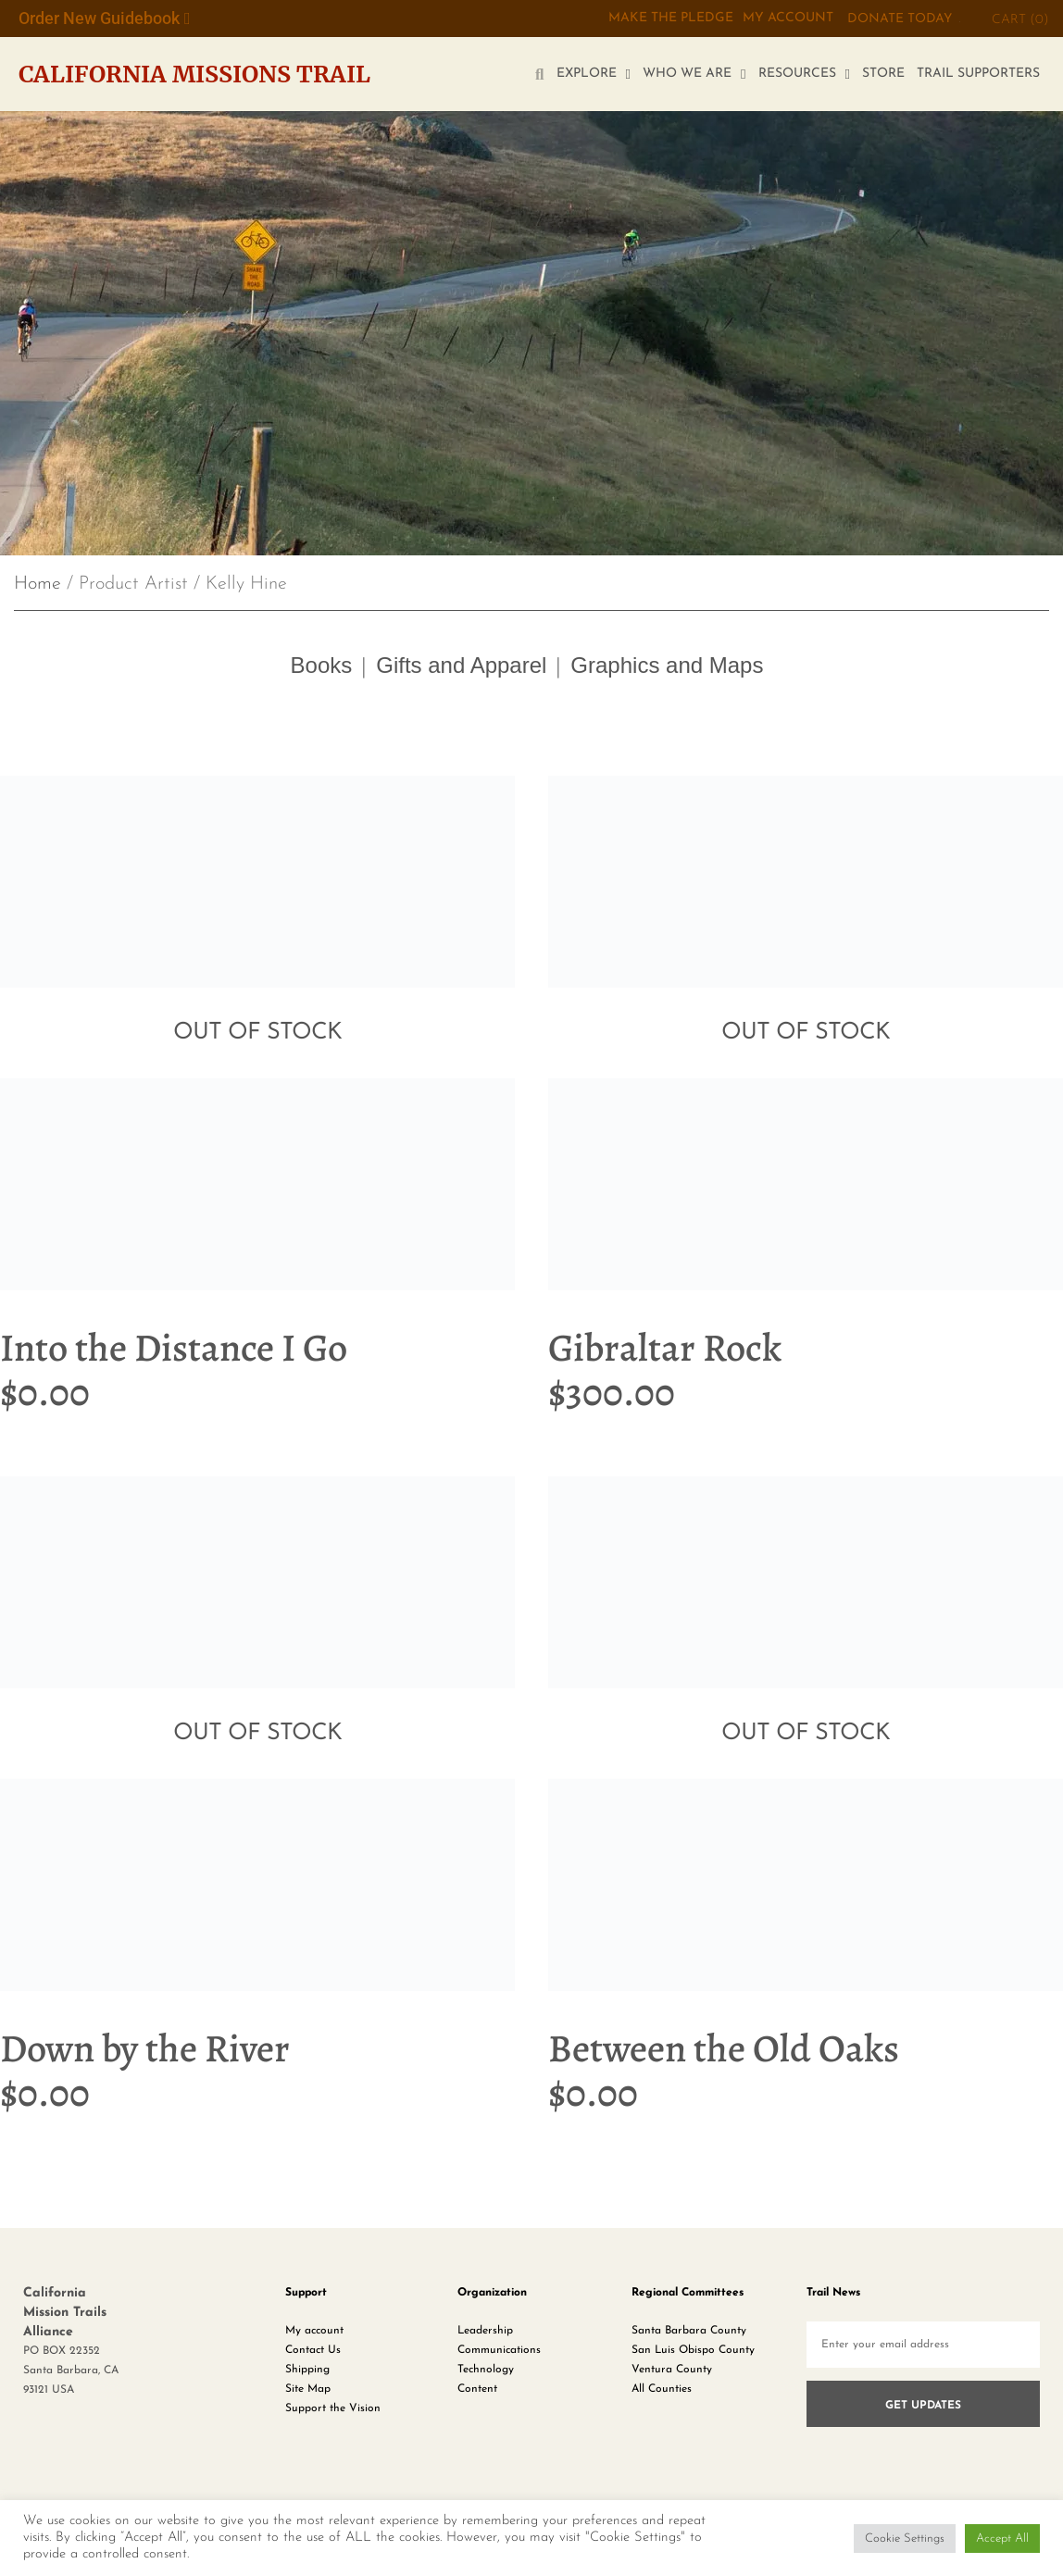  I want to click on MAKE THE PLEDGE, so click(670, 18).